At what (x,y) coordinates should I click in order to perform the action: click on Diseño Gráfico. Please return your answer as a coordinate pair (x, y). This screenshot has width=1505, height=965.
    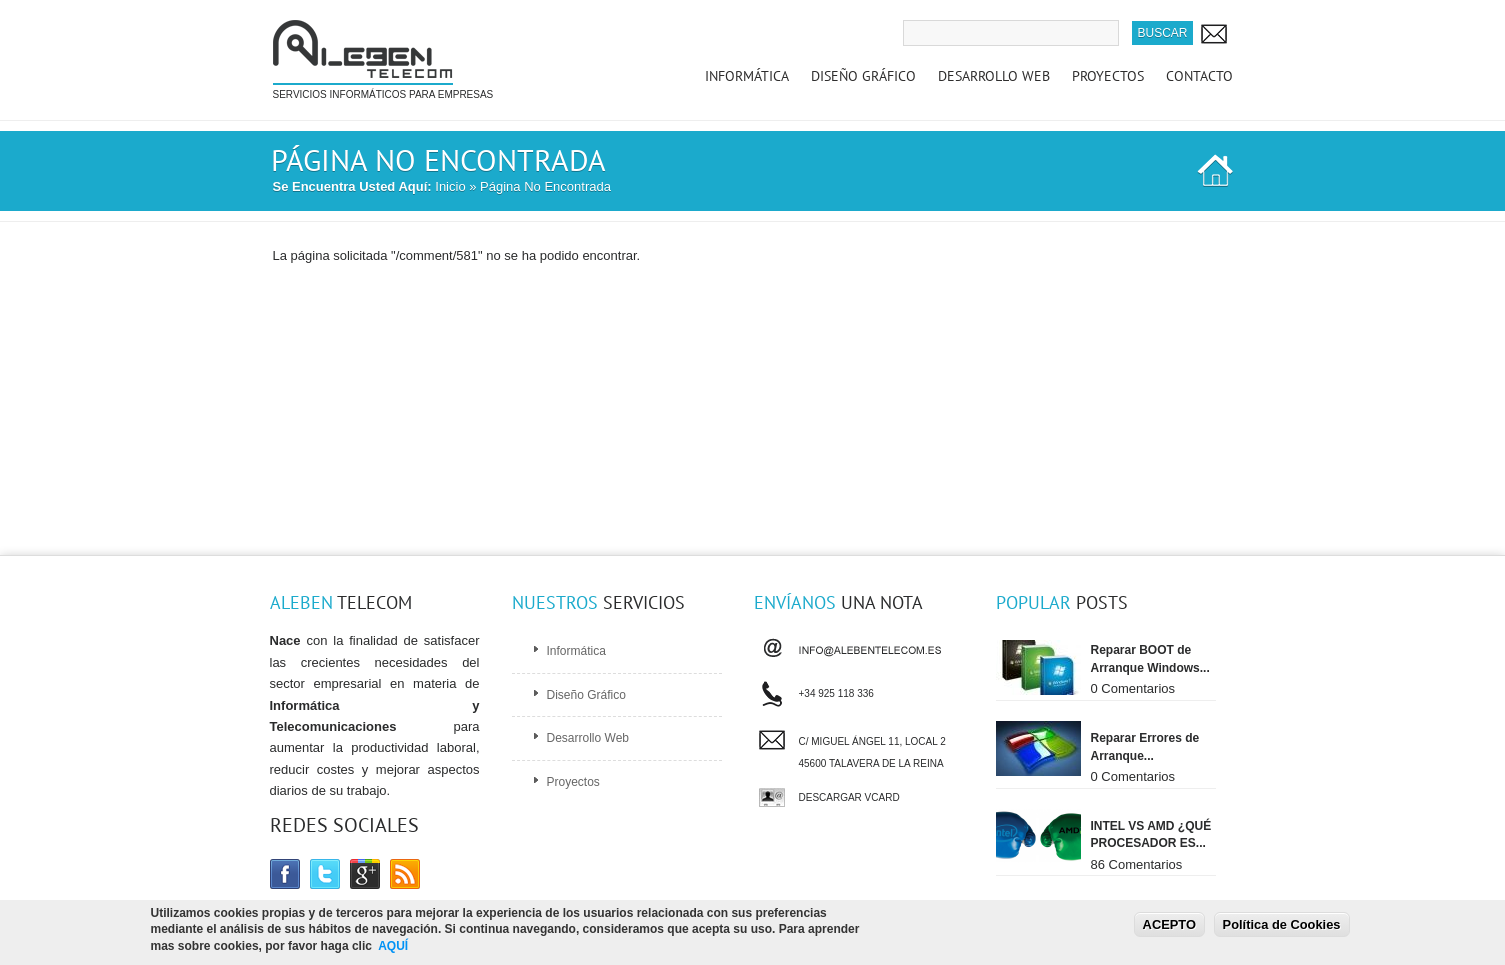
    Looking at the image, I should click on (863, 76).